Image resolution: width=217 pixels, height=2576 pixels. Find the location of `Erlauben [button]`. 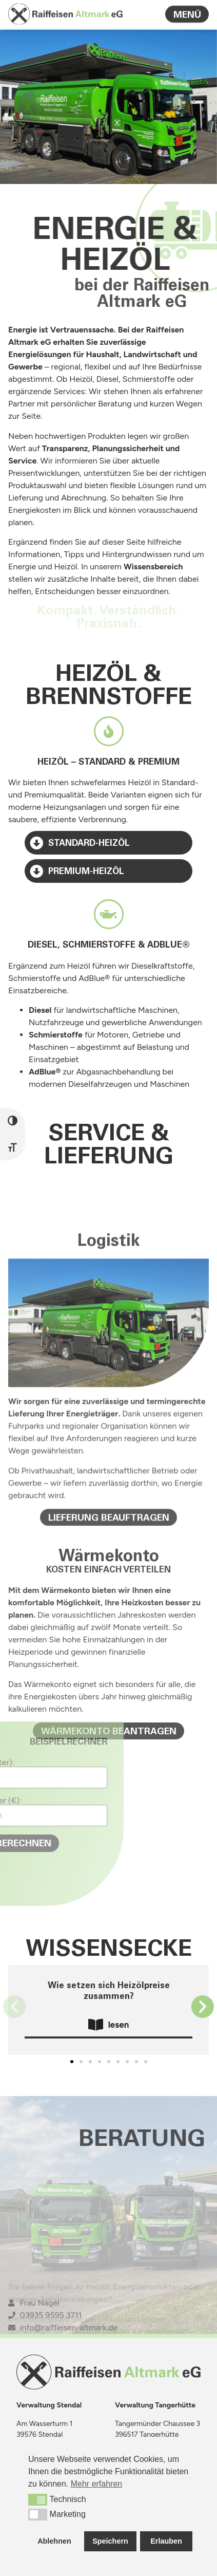

Erlauben [button] is located at coordinates (166, 2541).